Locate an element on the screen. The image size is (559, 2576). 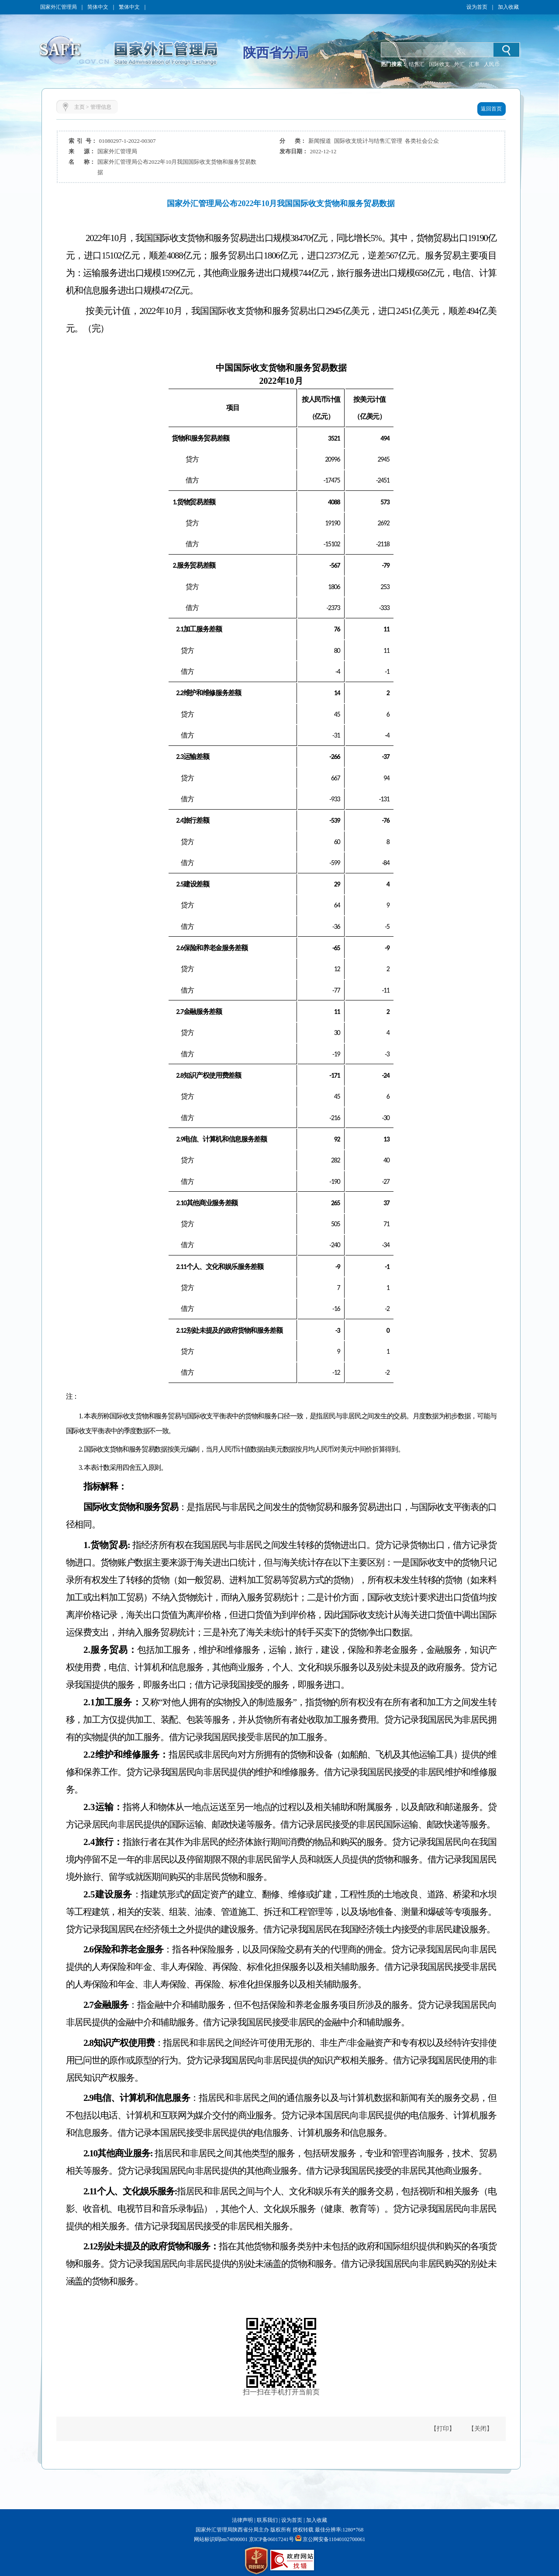
简体中文 is located at coordinates (97, 7).